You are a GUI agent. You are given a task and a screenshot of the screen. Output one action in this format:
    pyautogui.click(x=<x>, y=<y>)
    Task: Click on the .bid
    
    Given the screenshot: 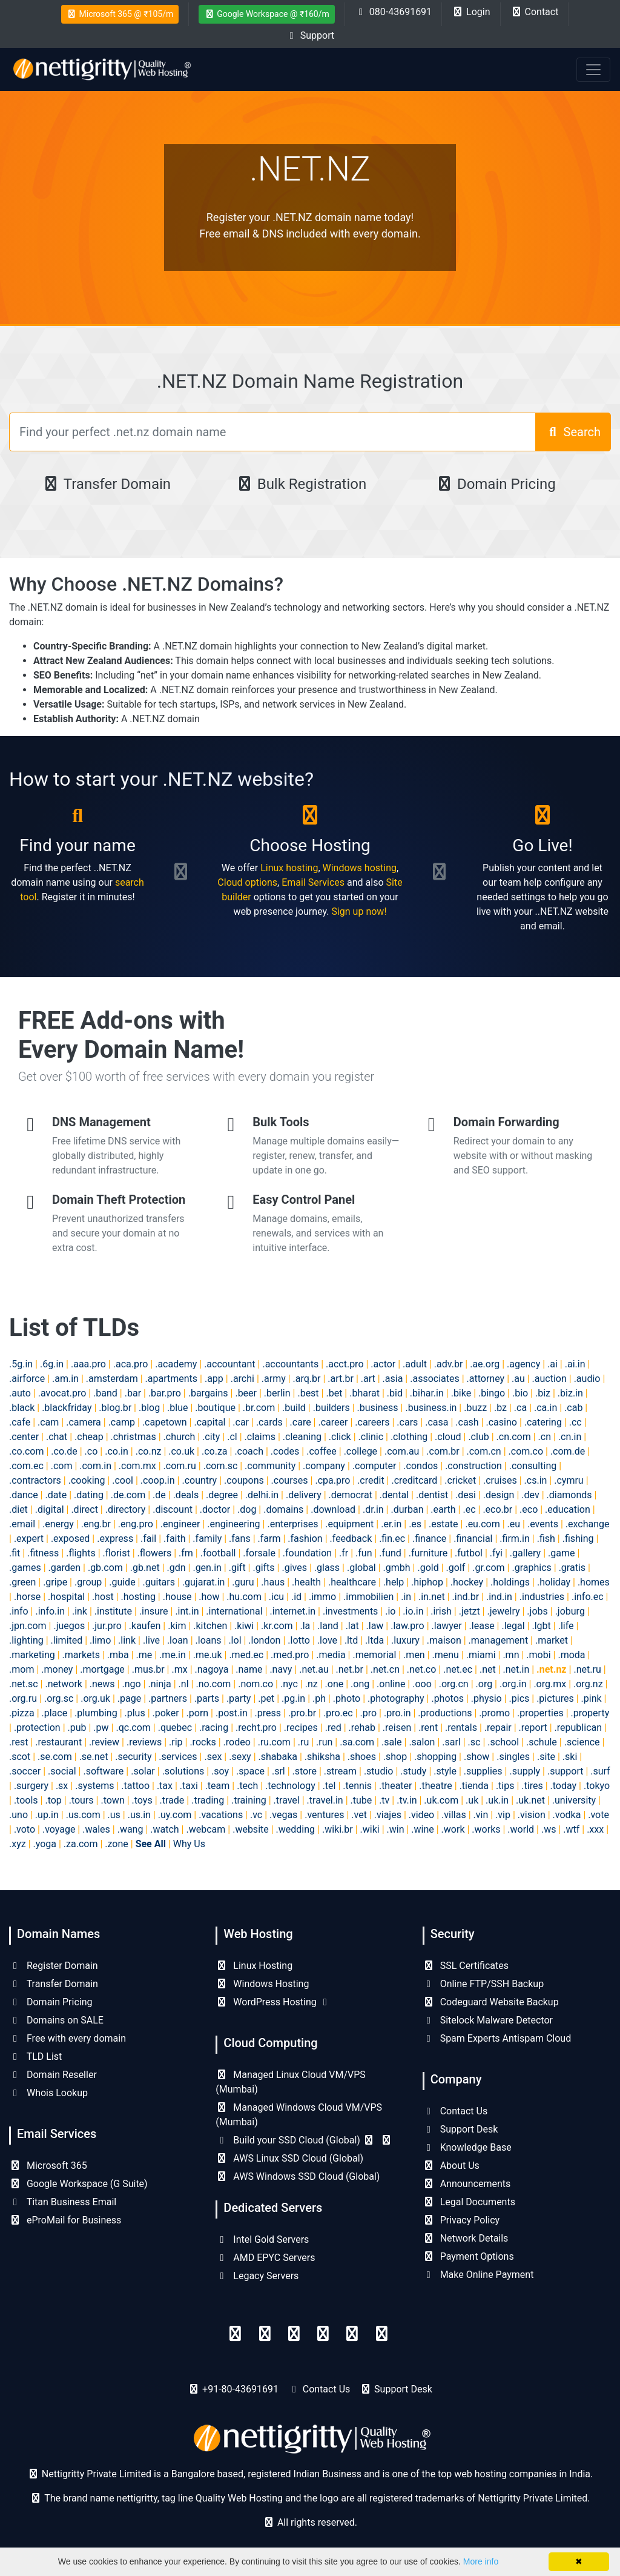 What is the action you would take?
    pyautogui.click(x=395, y=1393)
    